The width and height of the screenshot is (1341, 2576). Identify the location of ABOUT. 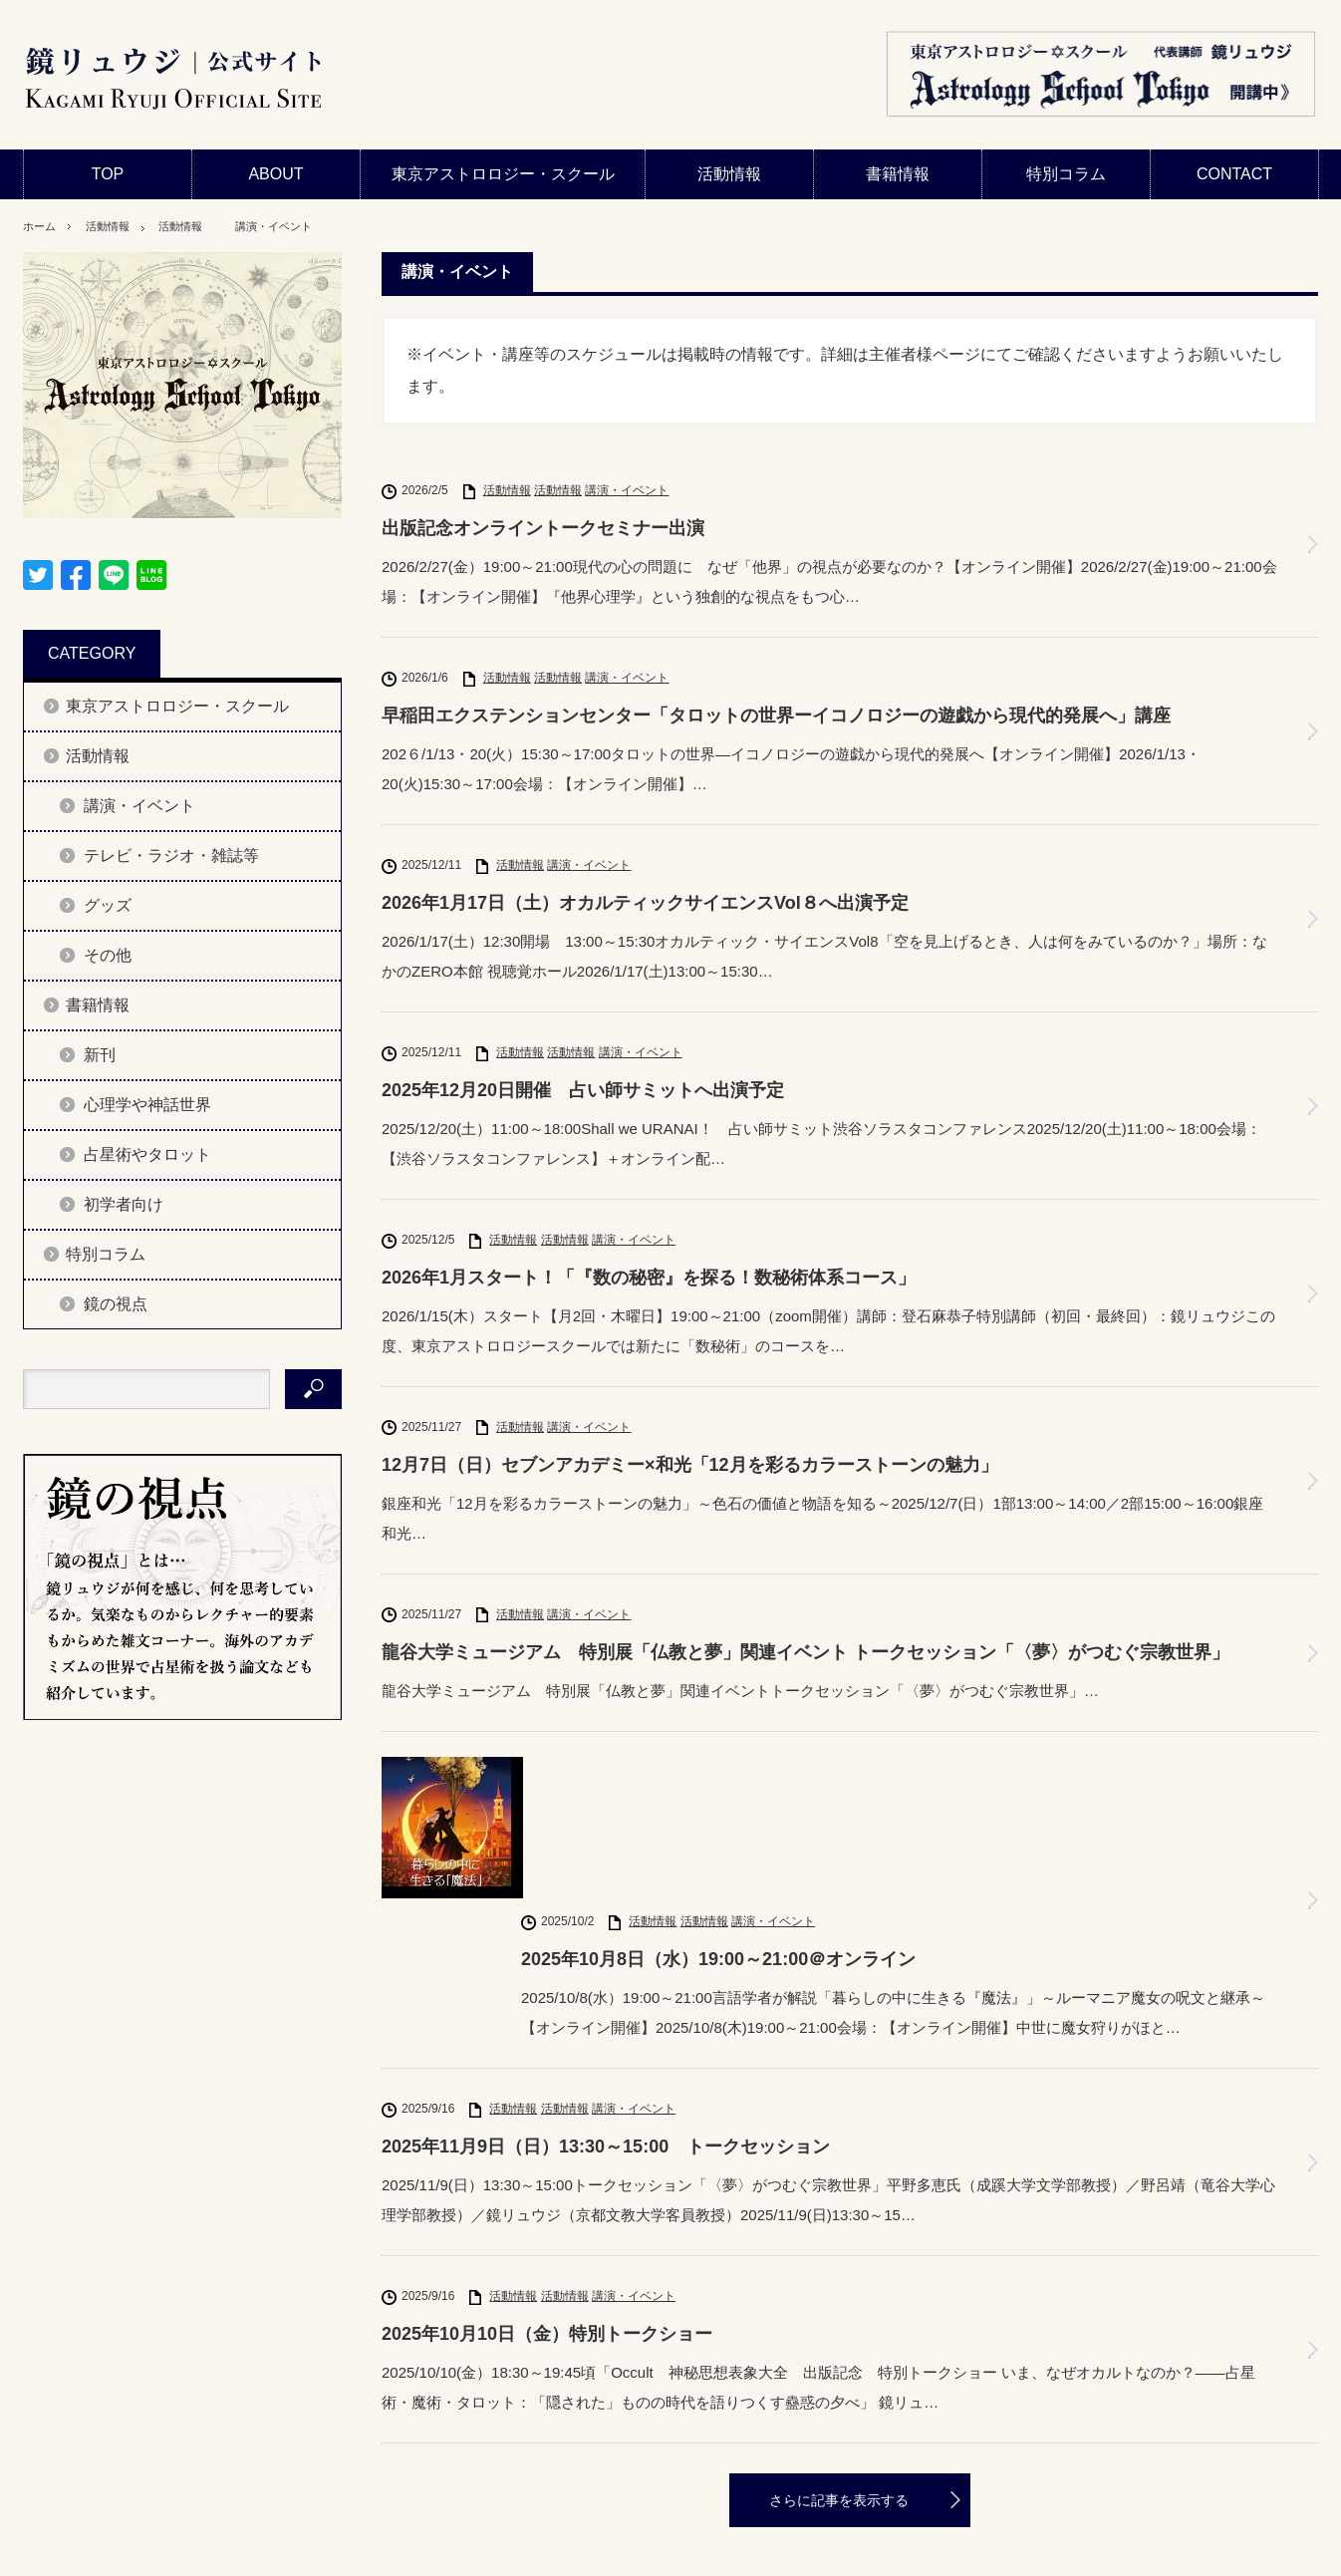
(275, 173).